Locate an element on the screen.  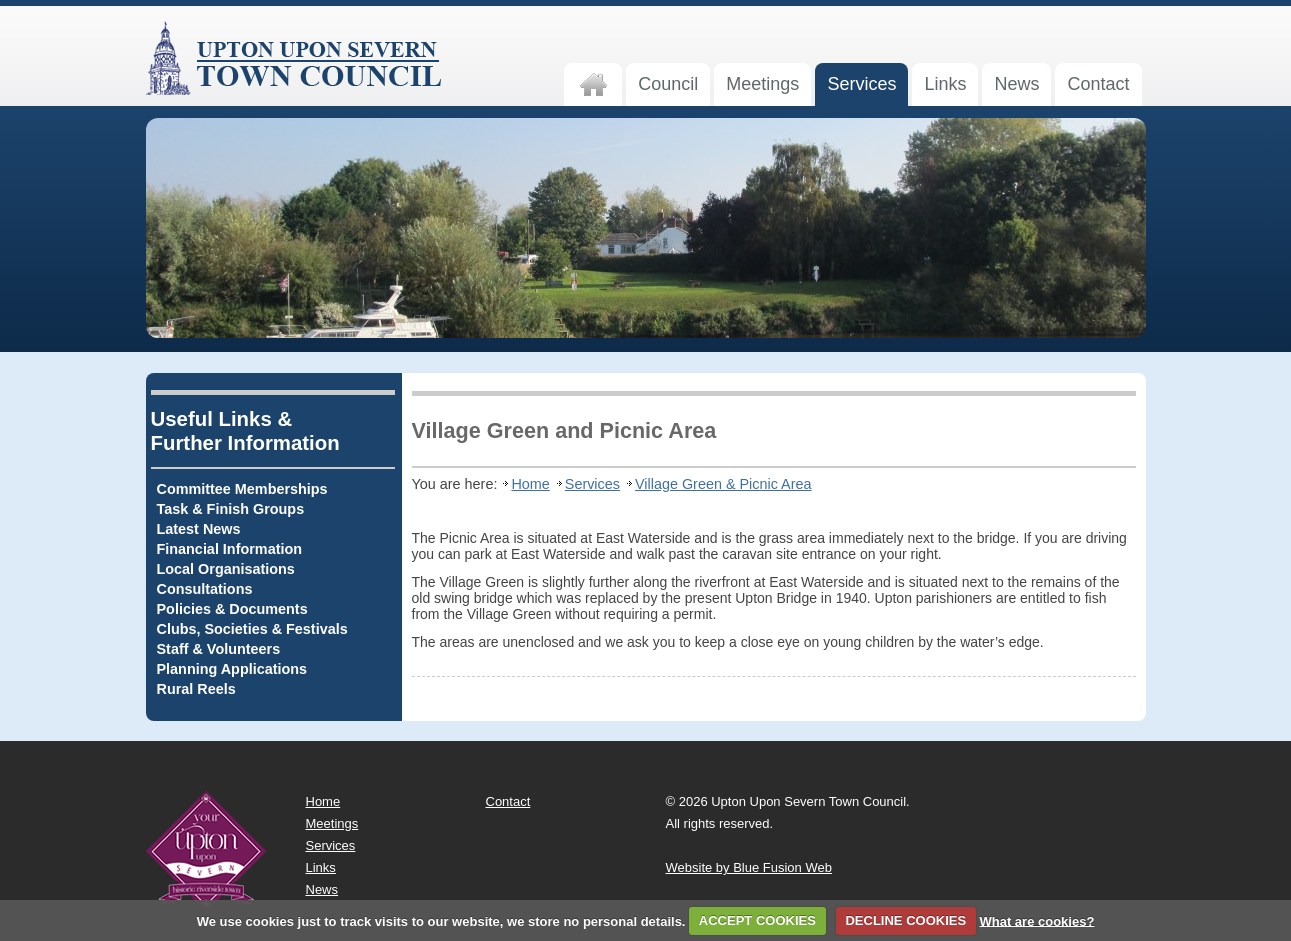
Services is located at coordinates (861, 84).